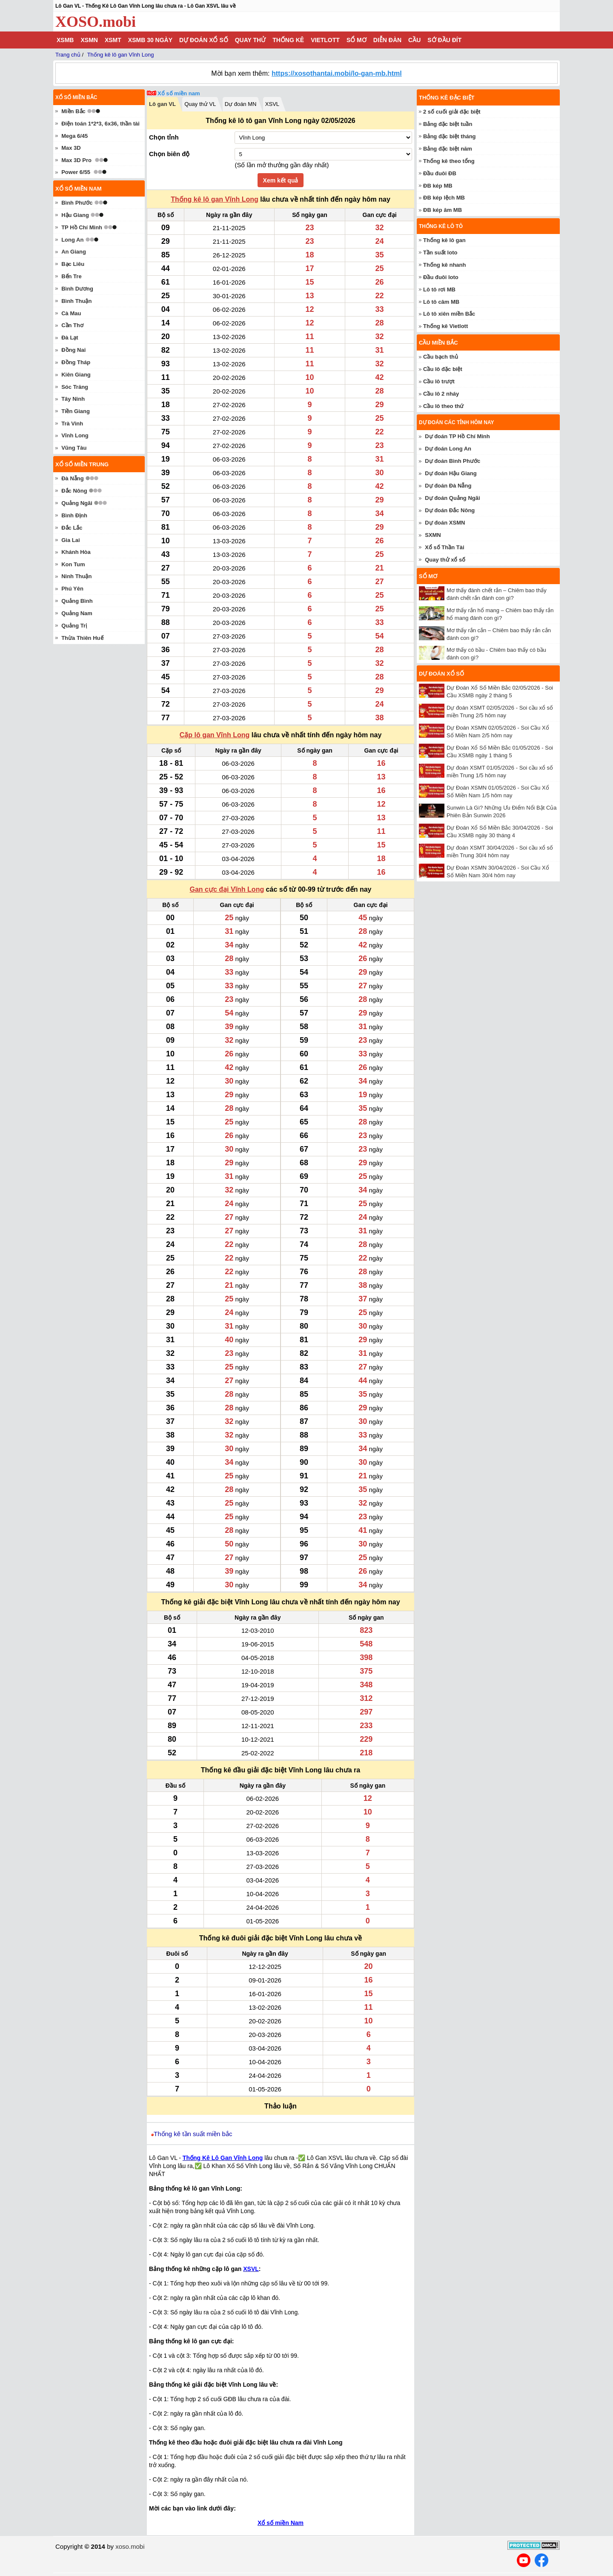 This screenshot has height=2576, width=613. Describe the element at coordinates (82, 638) in the screenshot. I see `Thừa Thiên Huế` at that location.